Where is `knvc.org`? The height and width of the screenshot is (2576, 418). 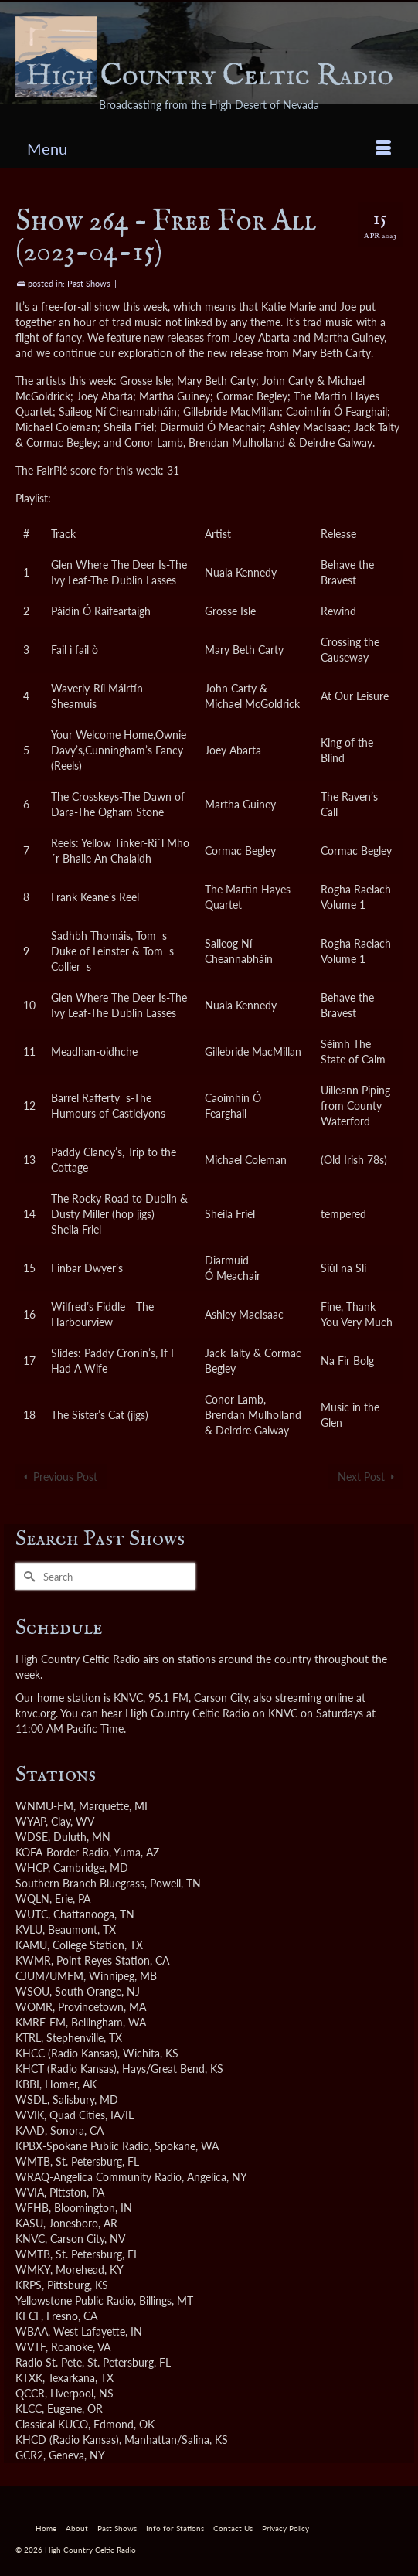
knvc.org is located at coordinates (35, 1713).